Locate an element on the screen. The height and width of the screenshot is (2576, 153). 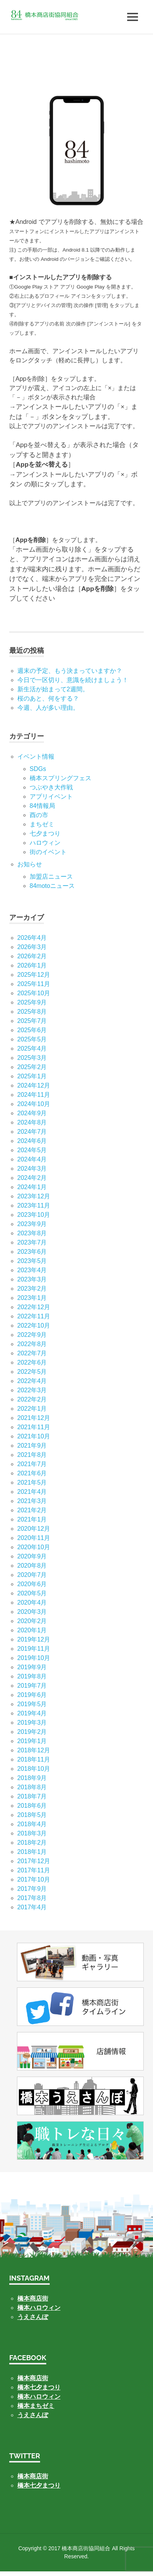
2019年4月 is located at coordinates (32, 1713).